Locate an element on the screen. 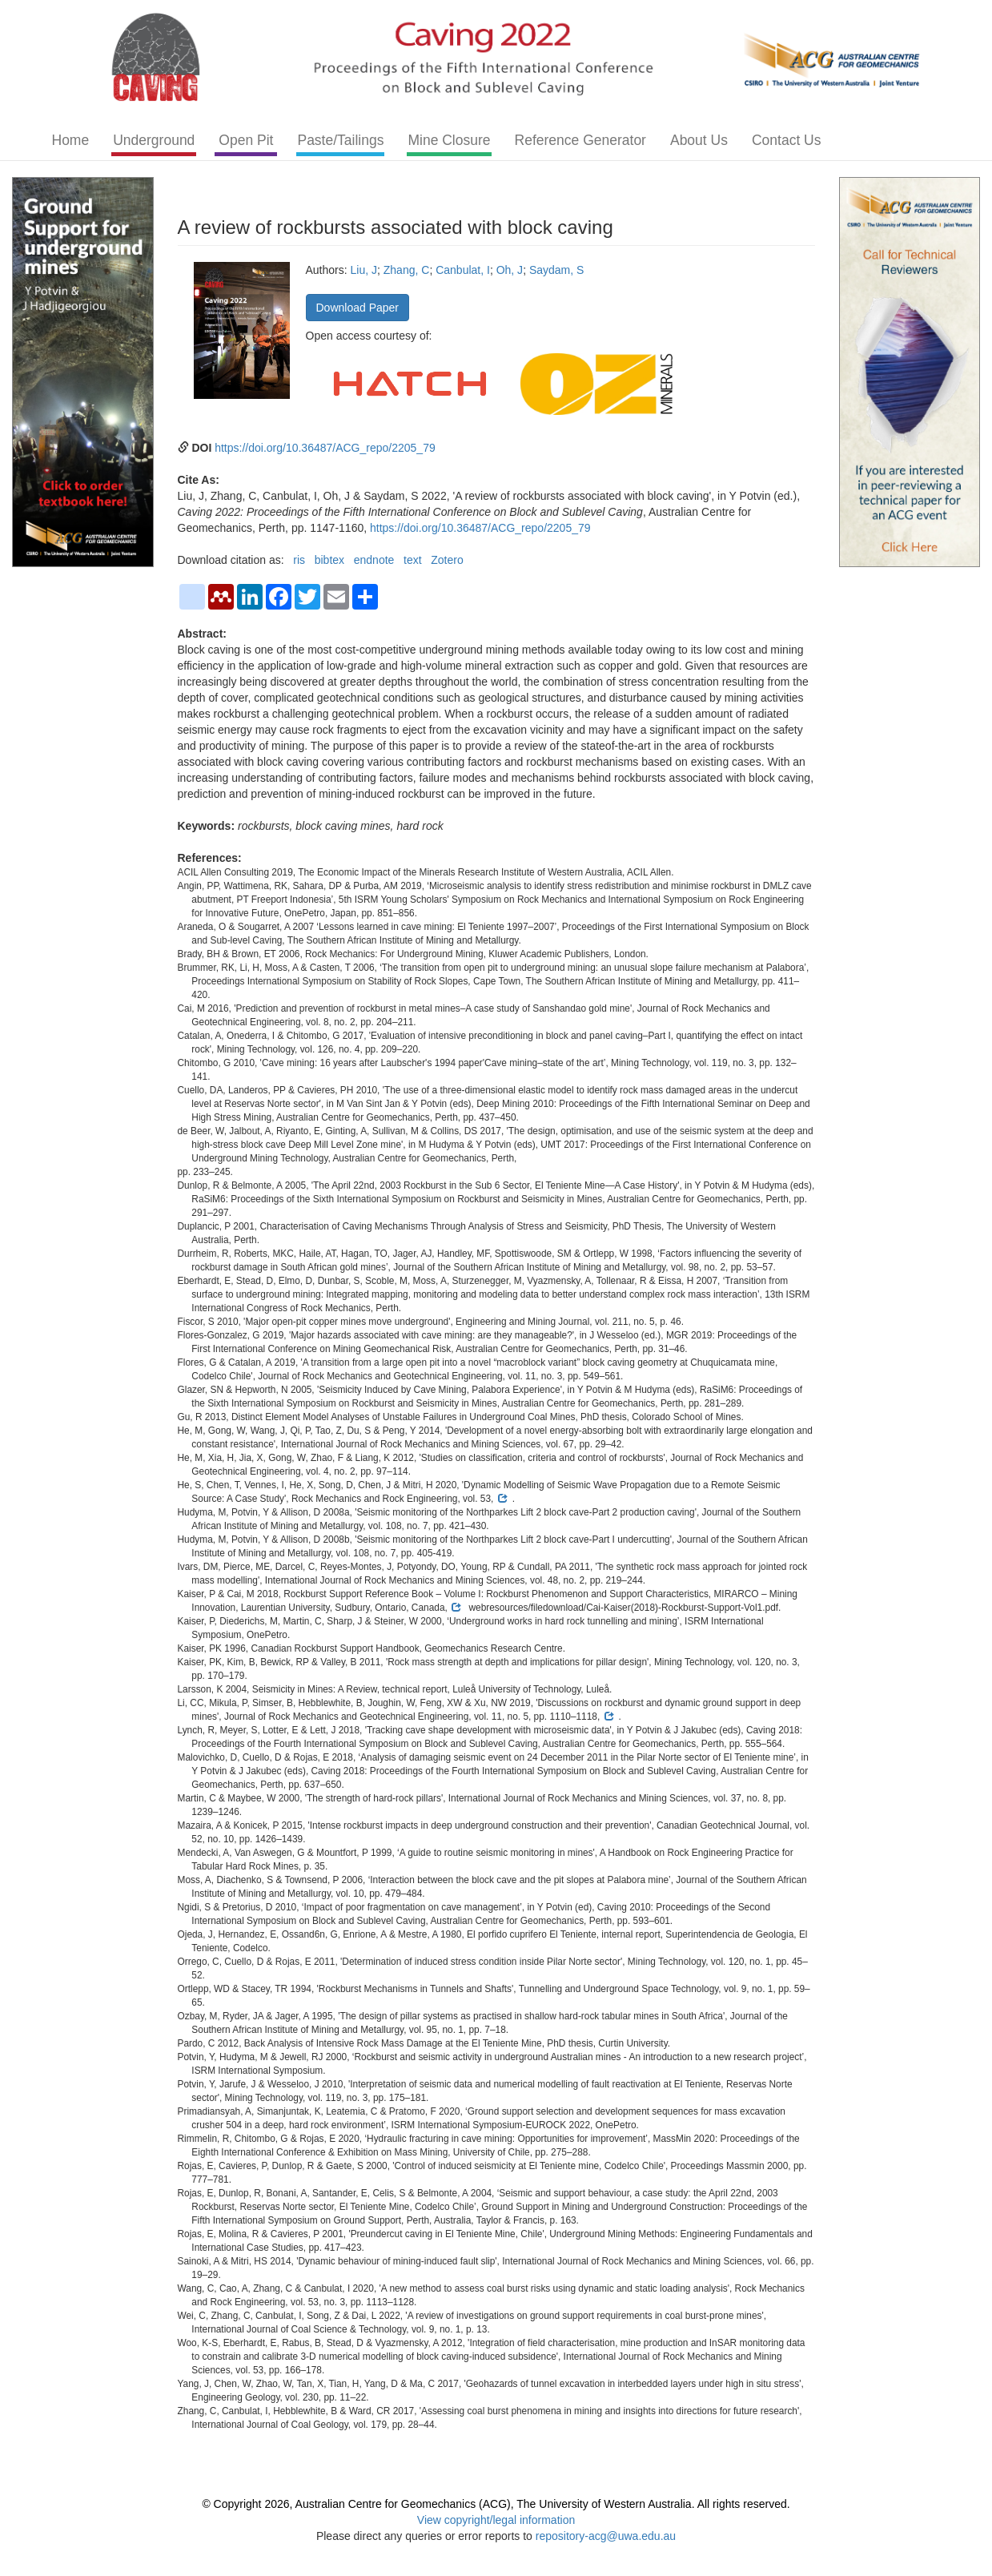 The width and height of the screenshot is (992, 2576). Contact Us is located at coordinates (786, 140).